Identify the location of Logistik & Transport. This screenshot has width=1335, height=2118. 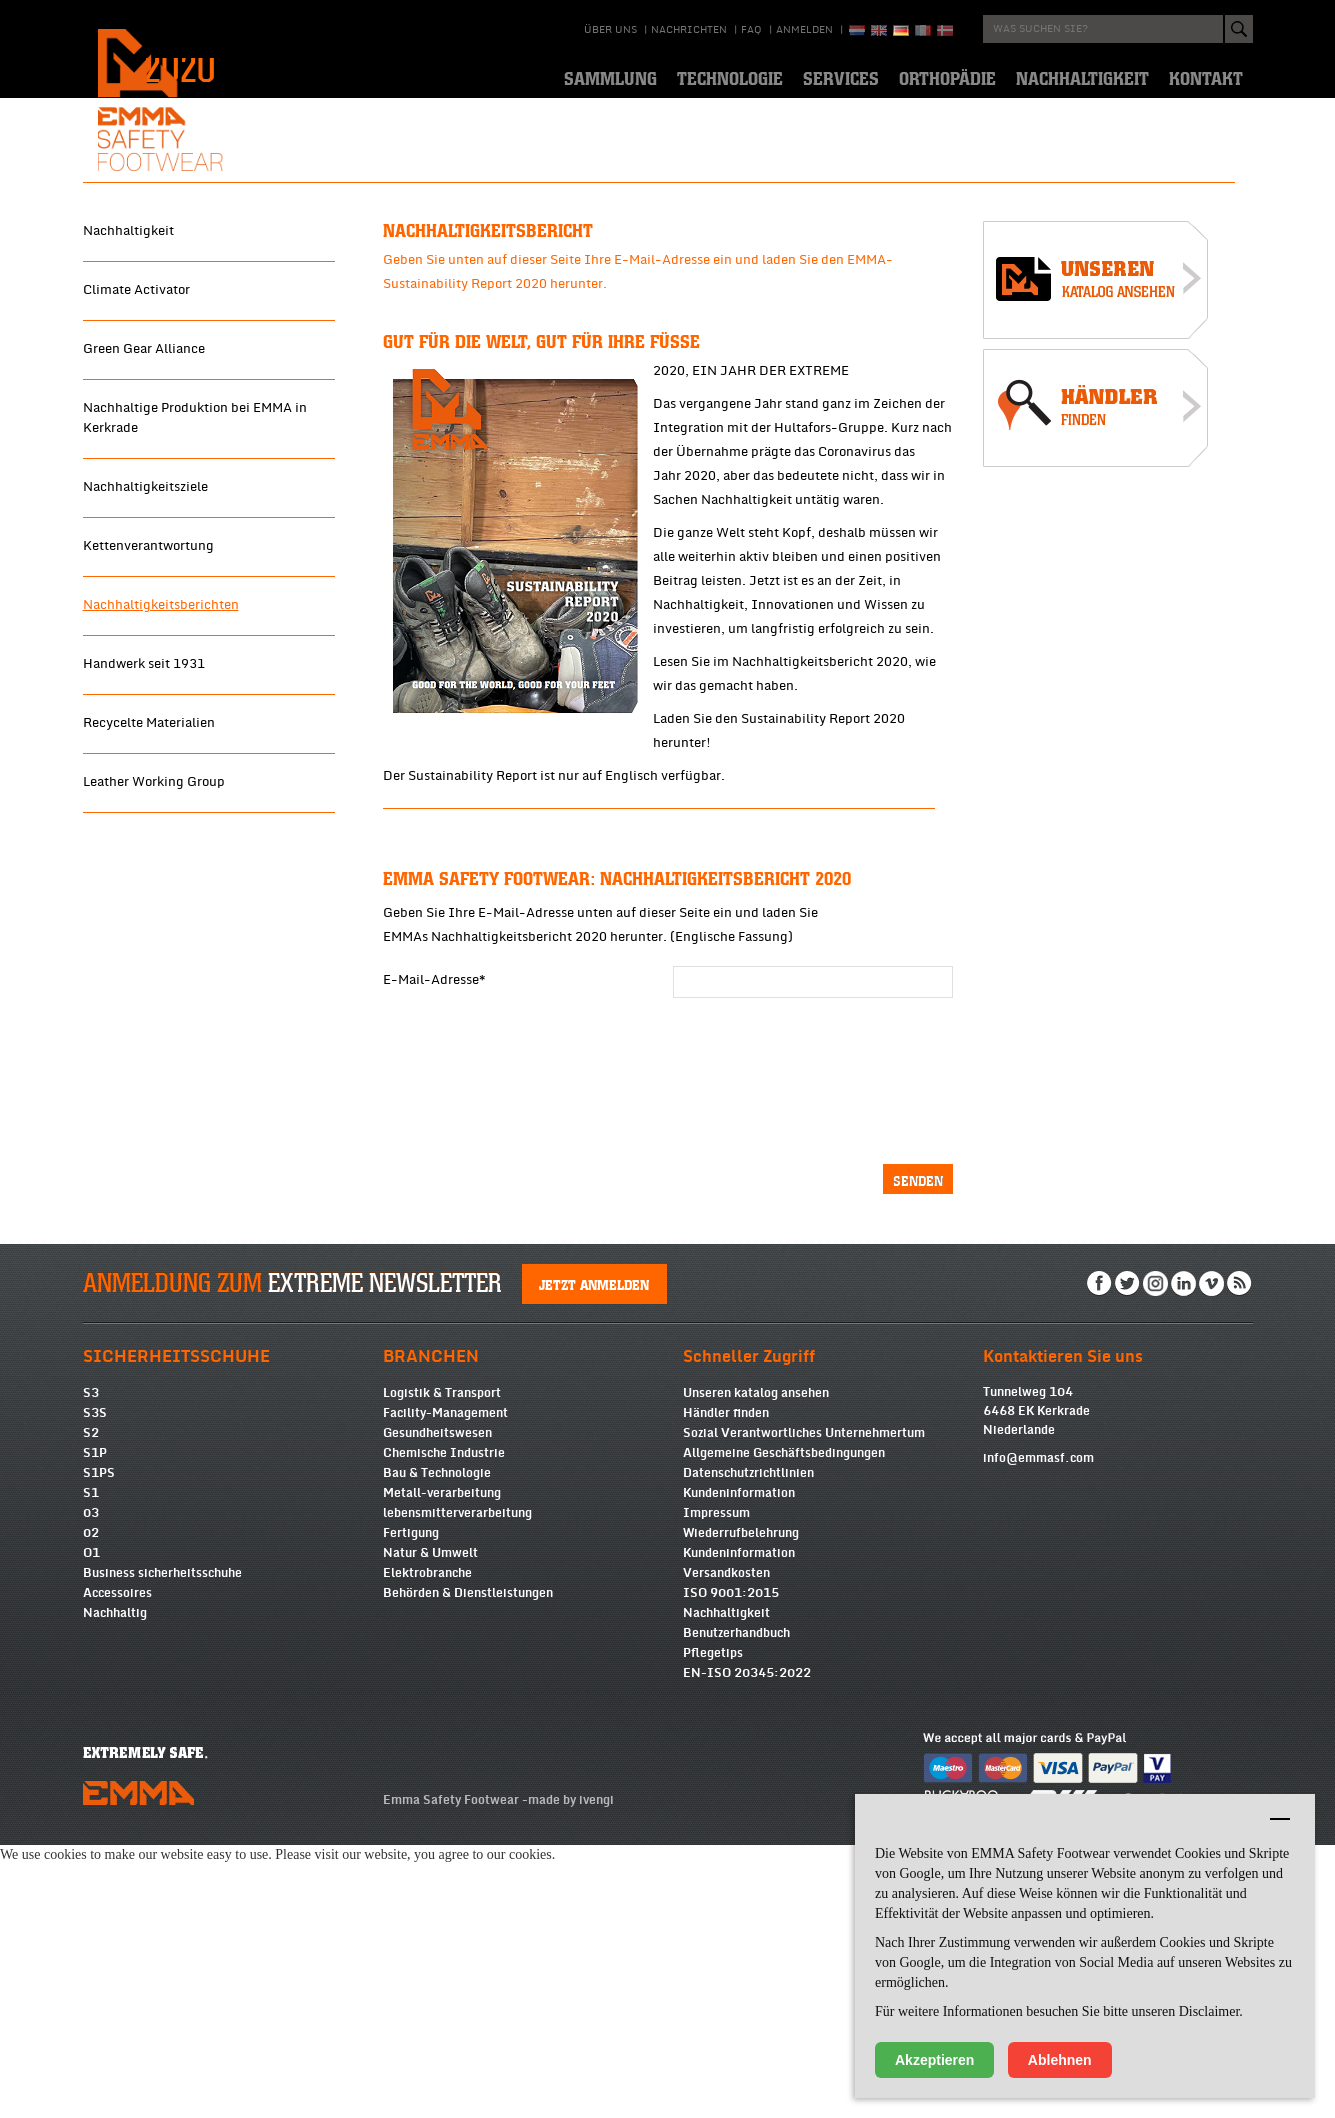
(442, 1666).